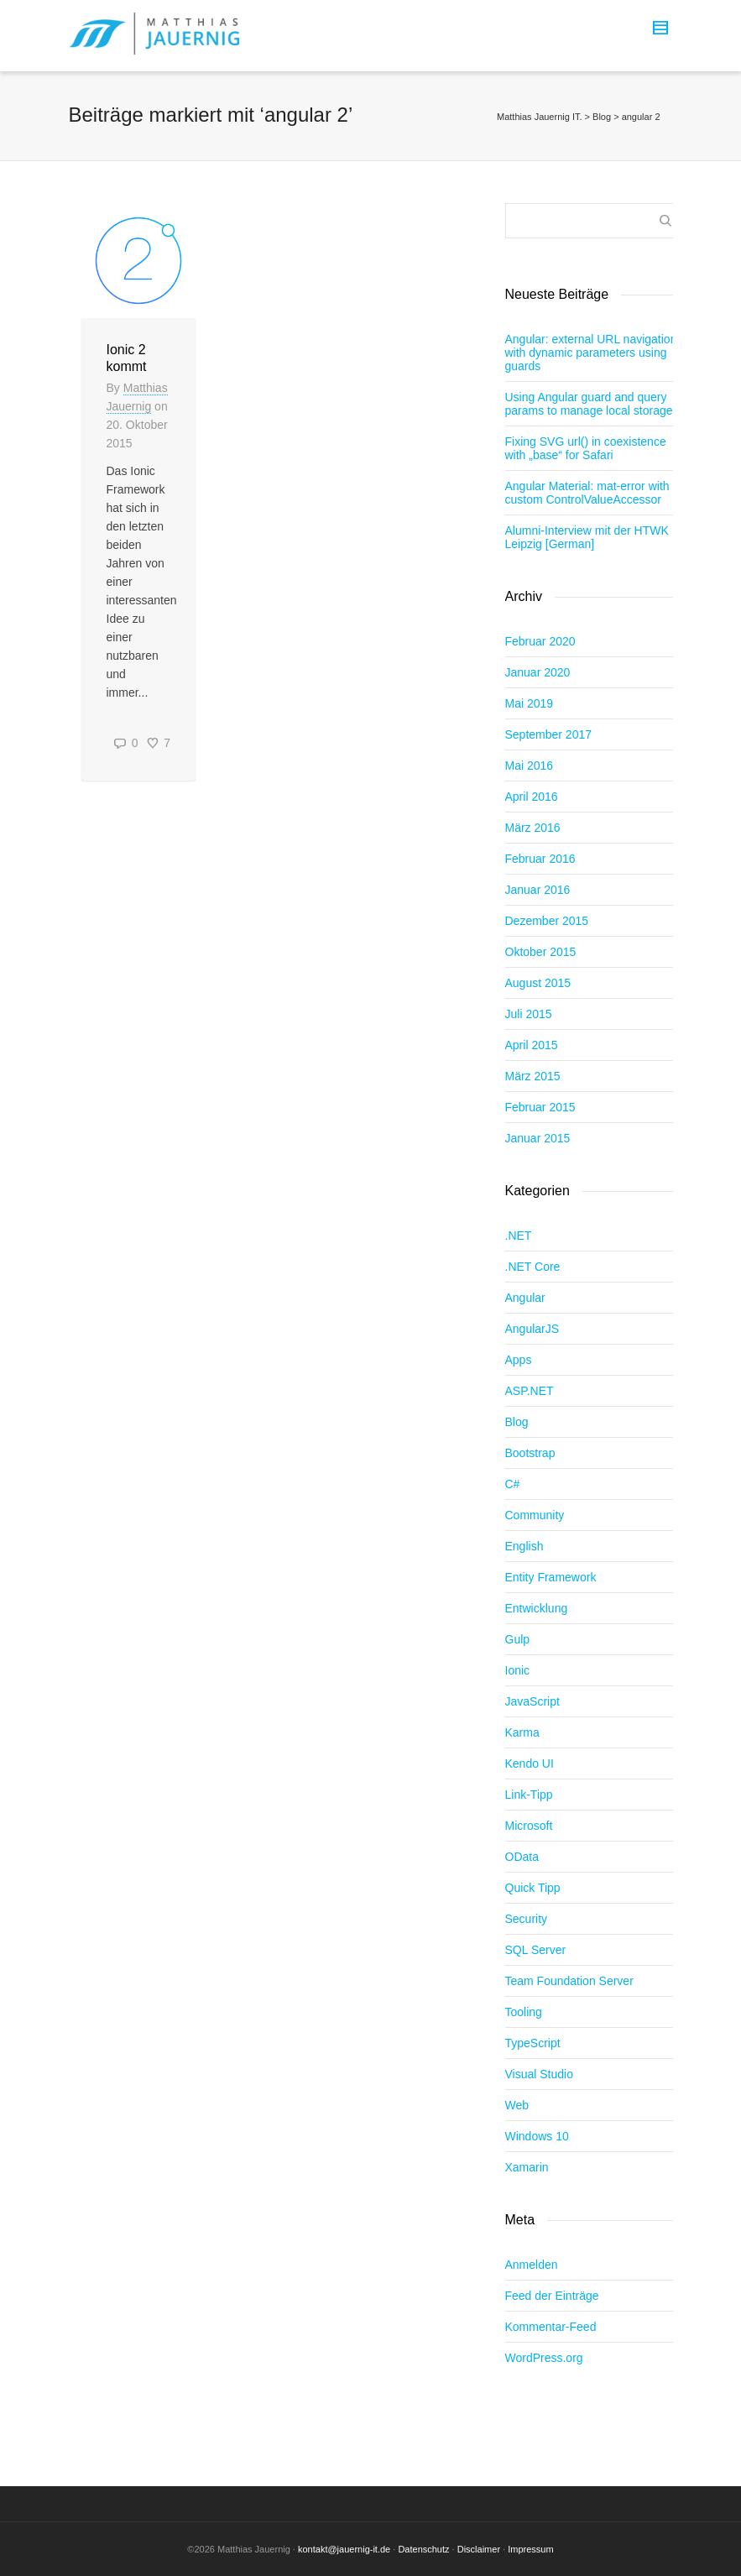  Describe the element at coordinates (532, 1701) in the screenshot. I see `JavaScript` at that location.